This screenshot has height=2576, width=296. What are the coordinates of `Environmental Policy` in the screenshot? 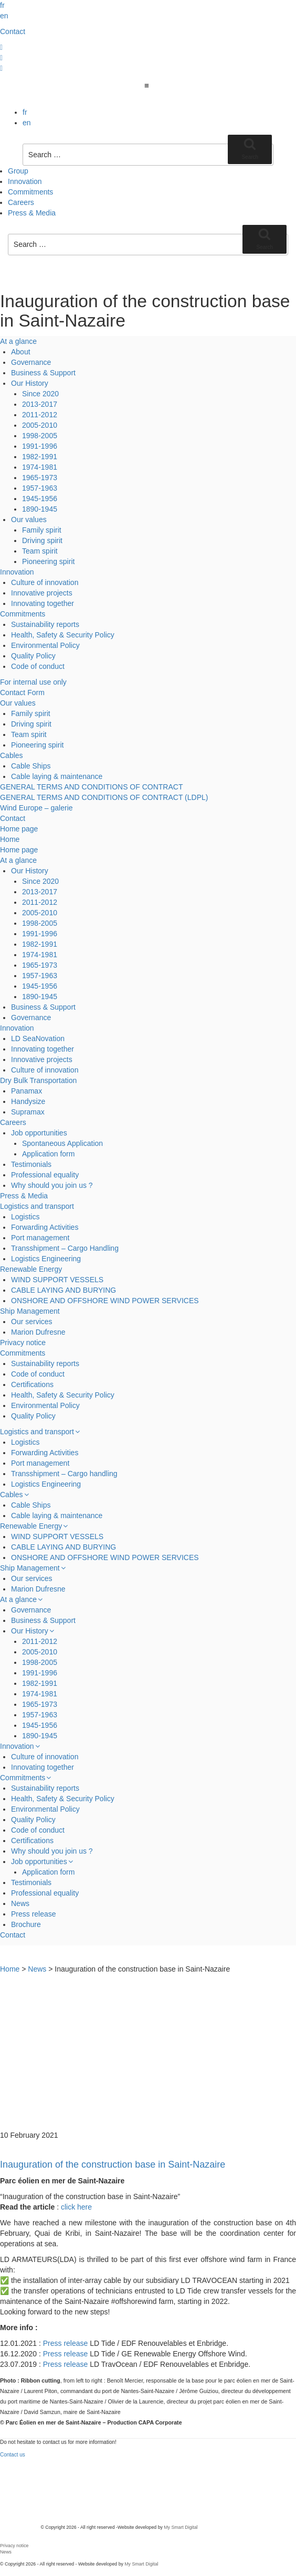 It's located at (45, 645).